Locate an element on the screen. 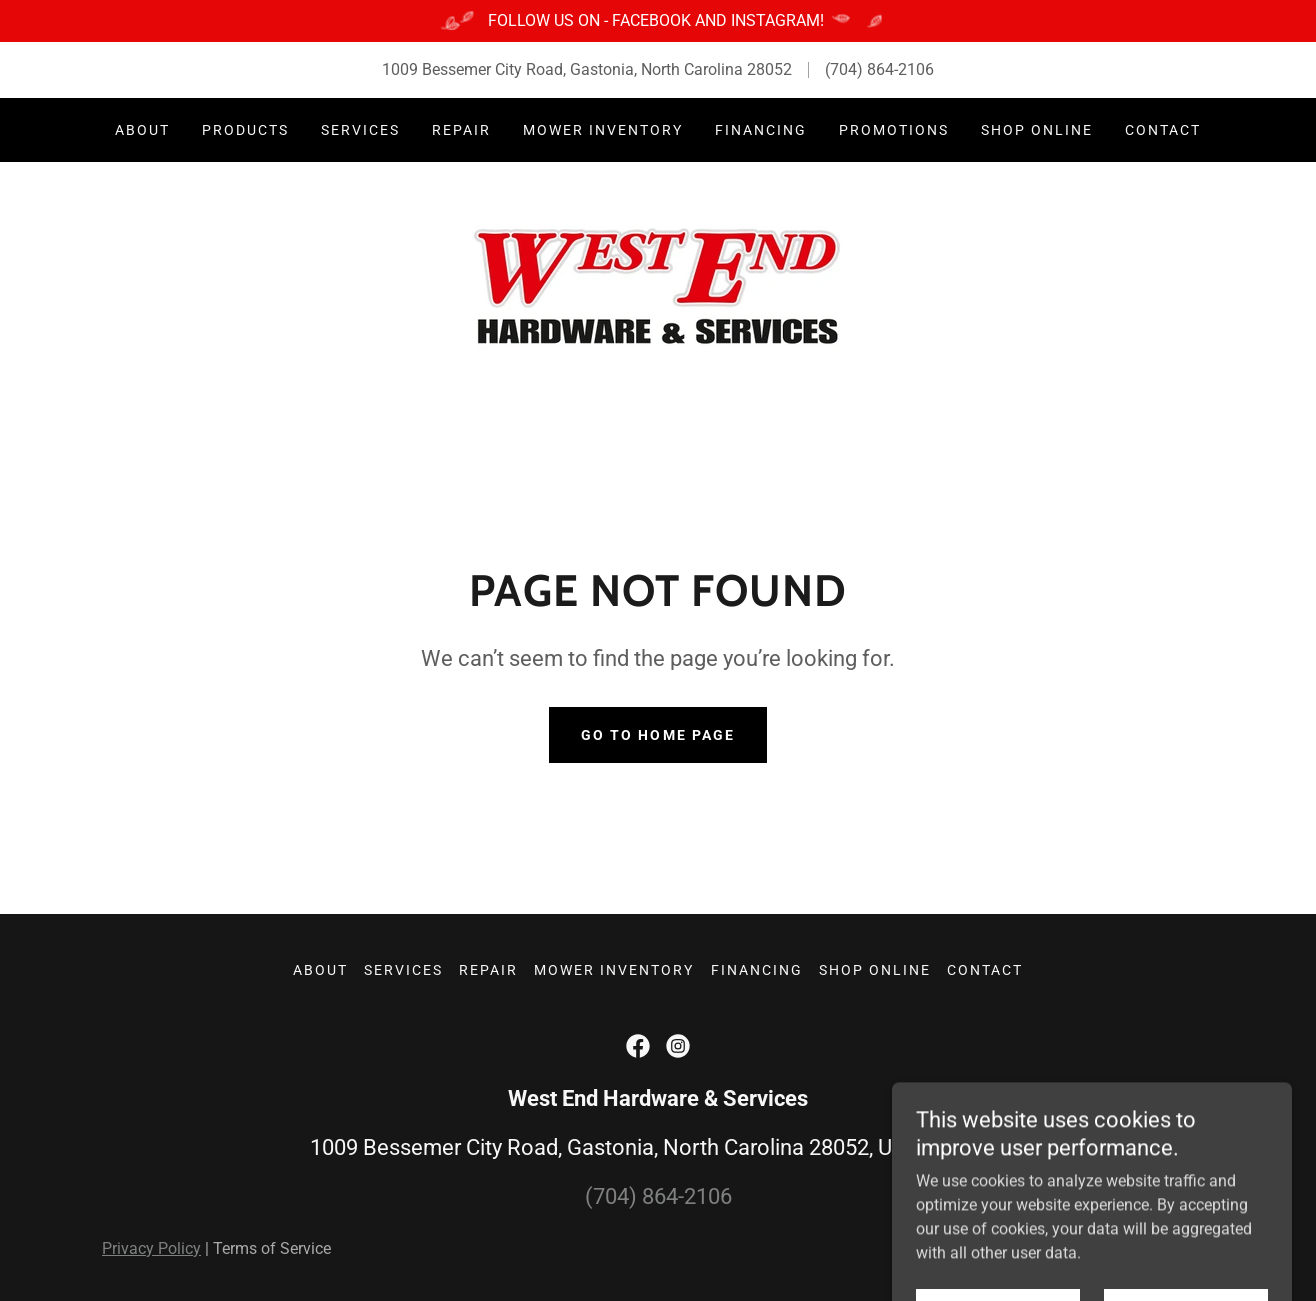 This screenshot has height=1301, width=1316. Privacy Policy is located at coordinates (151, 1248).